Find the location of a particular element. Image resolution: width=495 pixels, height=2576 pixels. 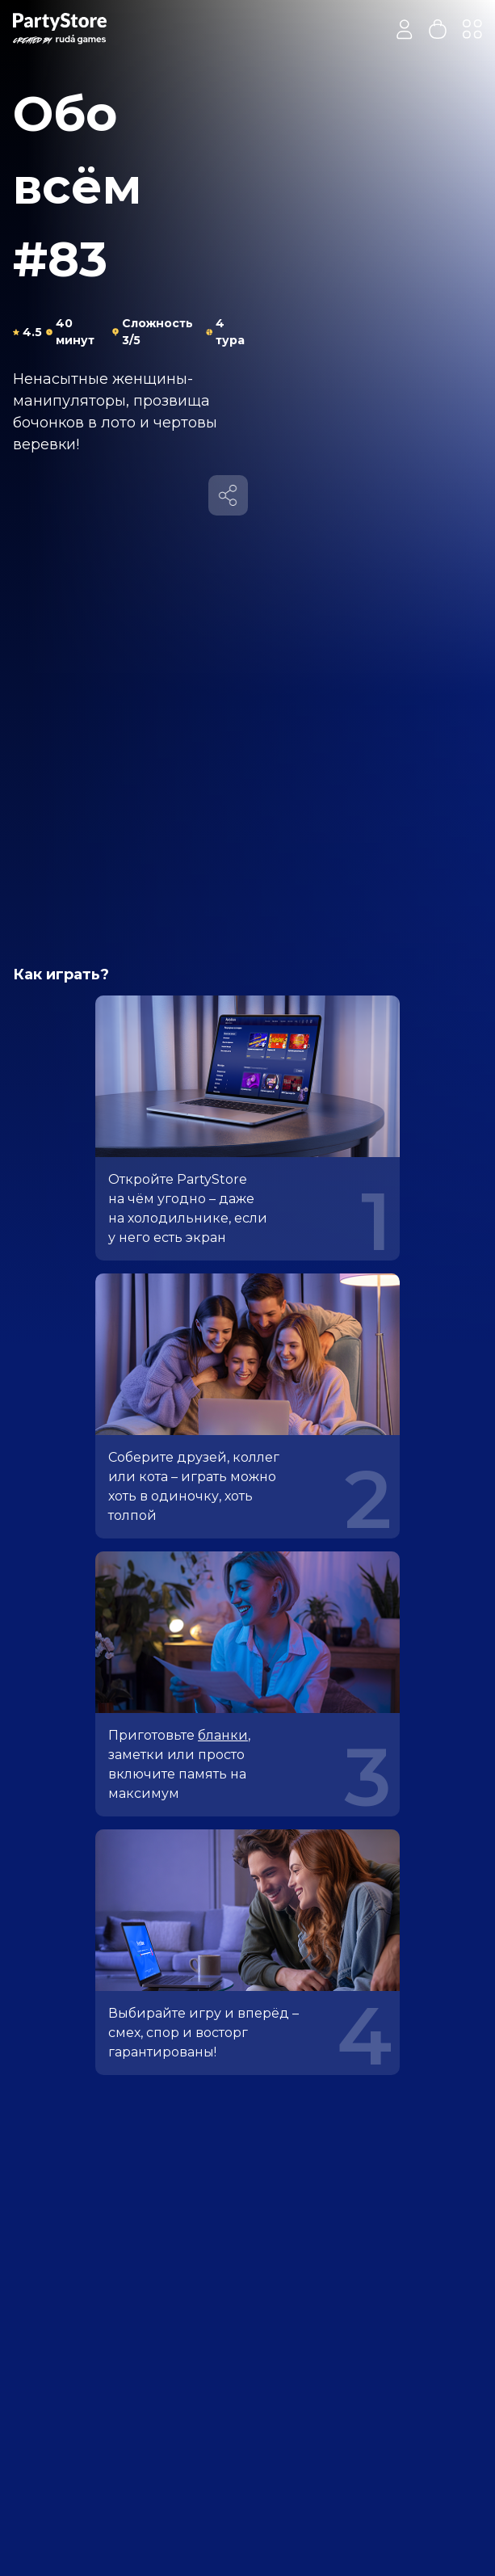

бланки is located at coordinates (223, 1735).